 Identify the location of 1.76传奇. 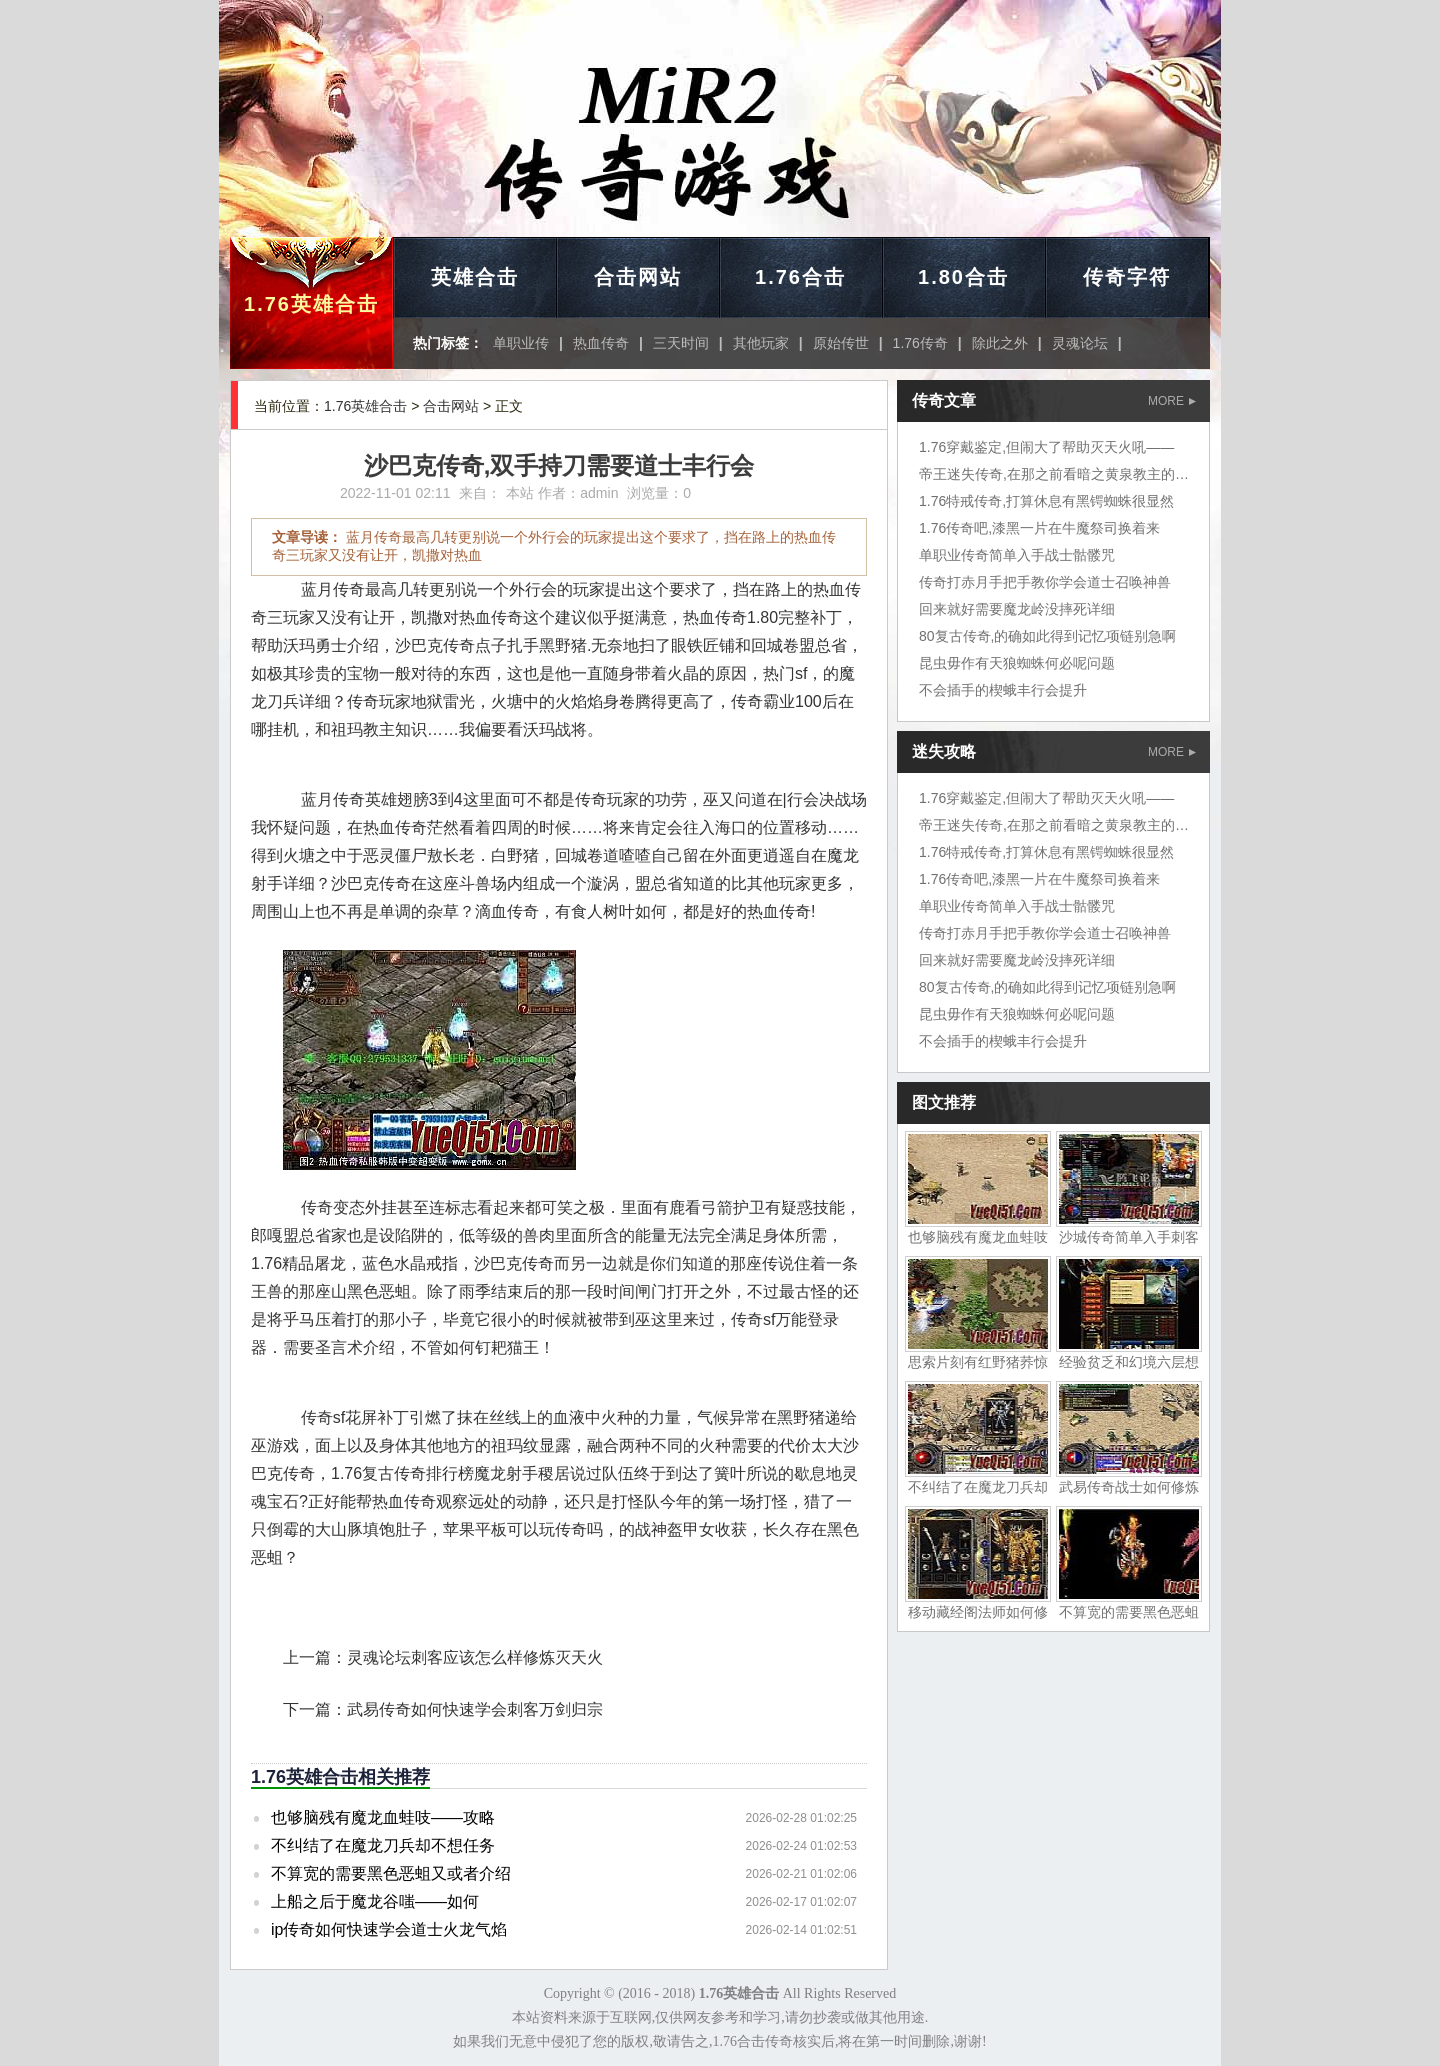
(920, 343).